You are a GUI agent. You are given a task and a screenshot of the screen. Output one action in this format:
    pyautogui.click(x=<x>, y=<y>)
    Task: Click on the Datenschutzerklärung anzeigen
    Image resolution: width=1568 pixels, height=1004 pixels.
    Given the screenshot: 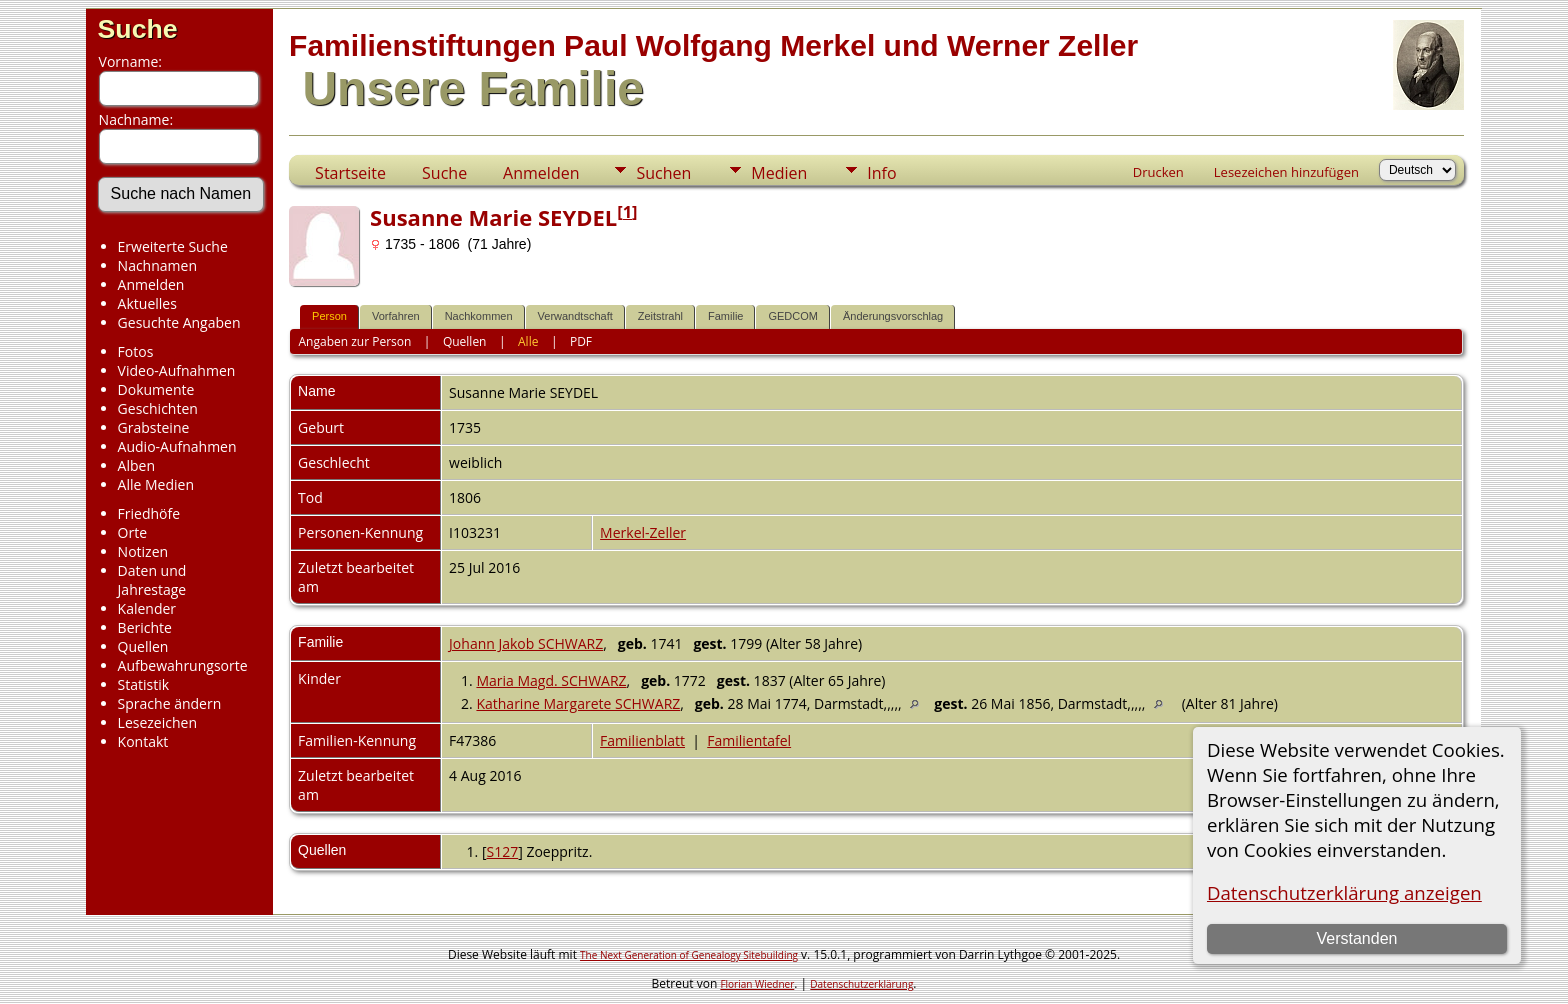 What is the action you would take?
    pyautogui.click(x=1344, y=892)
    